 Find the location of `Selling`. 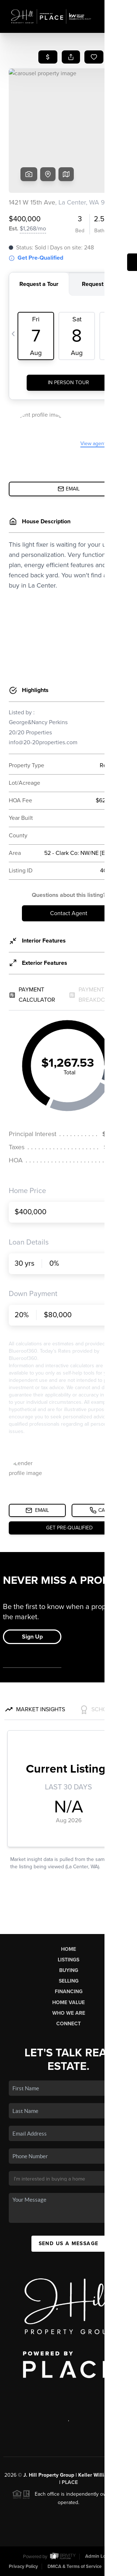

Selling is located at coordinates (69, 1981).